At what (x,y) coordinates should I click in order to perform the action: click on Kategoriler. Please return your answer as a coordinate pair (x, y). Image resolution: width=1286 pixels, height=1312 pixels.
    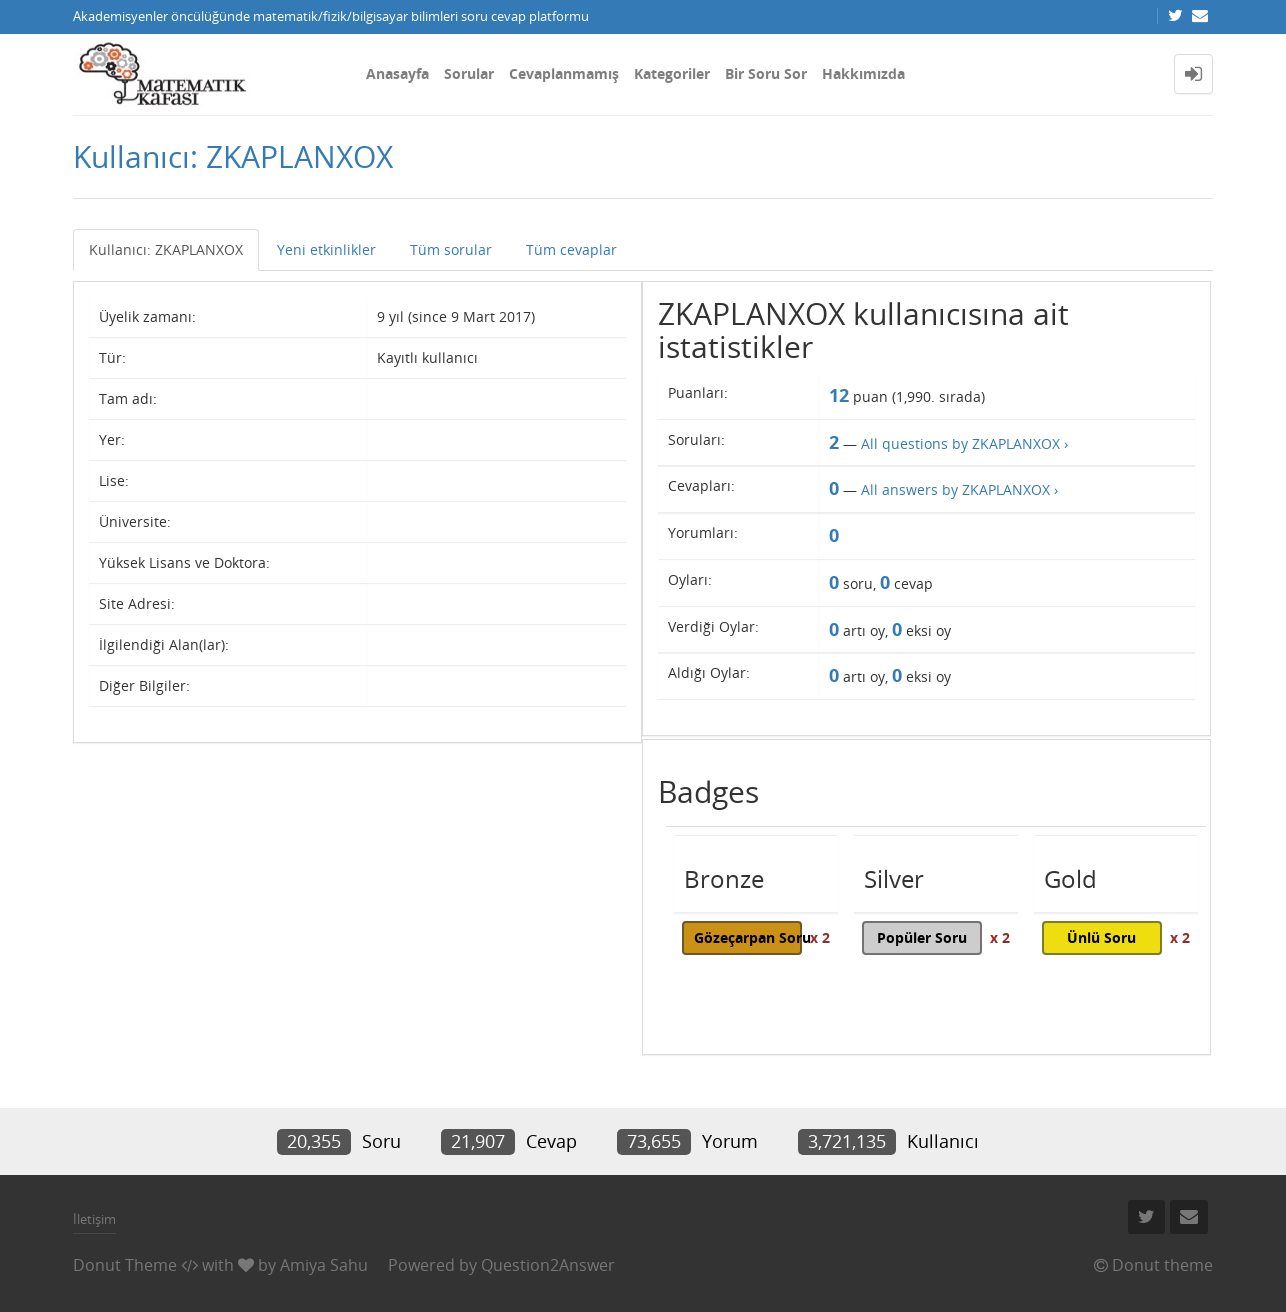
    Looking at the image, I should click on (672, 73).